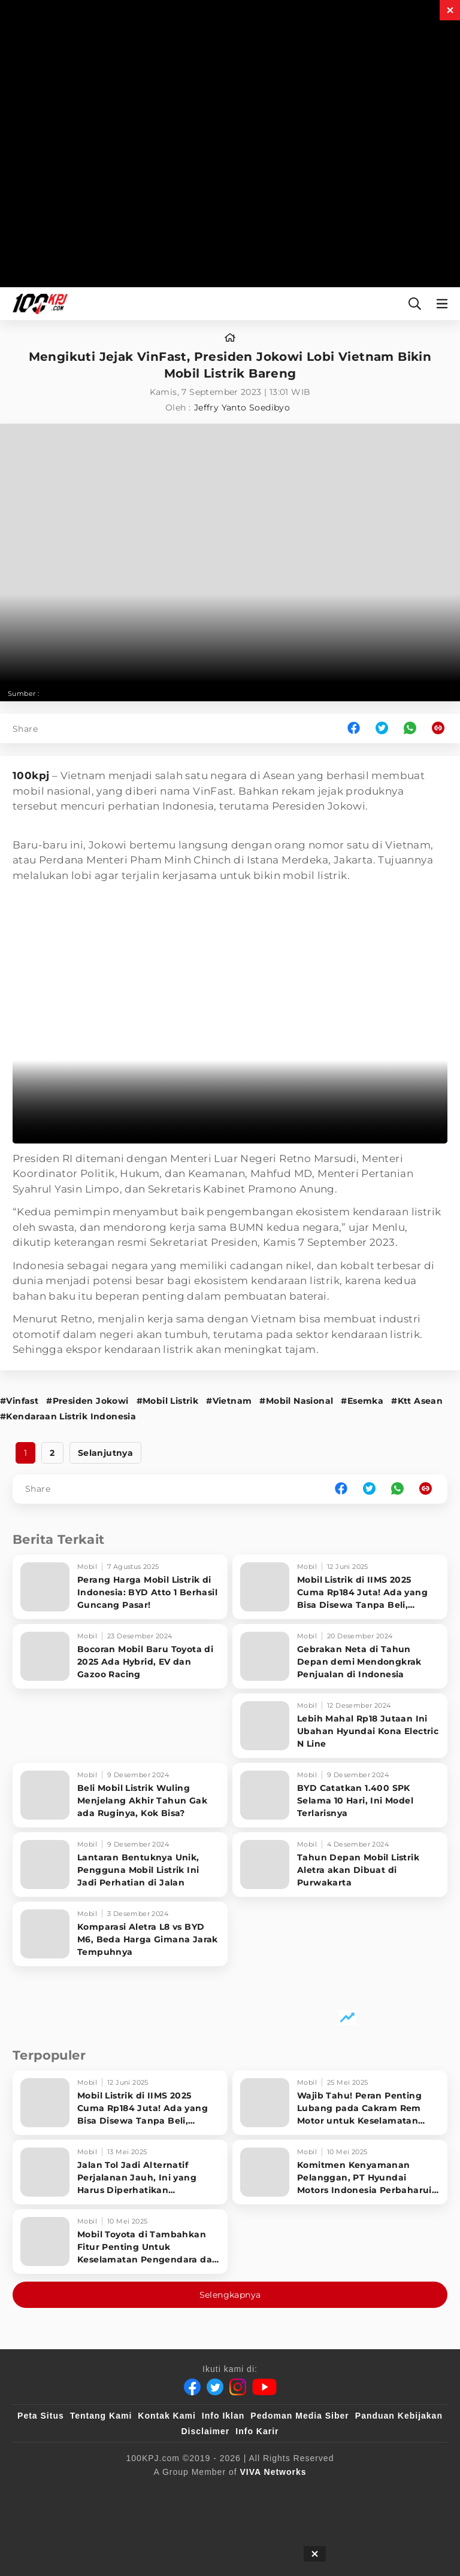  What do you see at coordinates (101, 2415) in the screenshot?
I see `Tentang Kami` at bounding box center [101, 2415].